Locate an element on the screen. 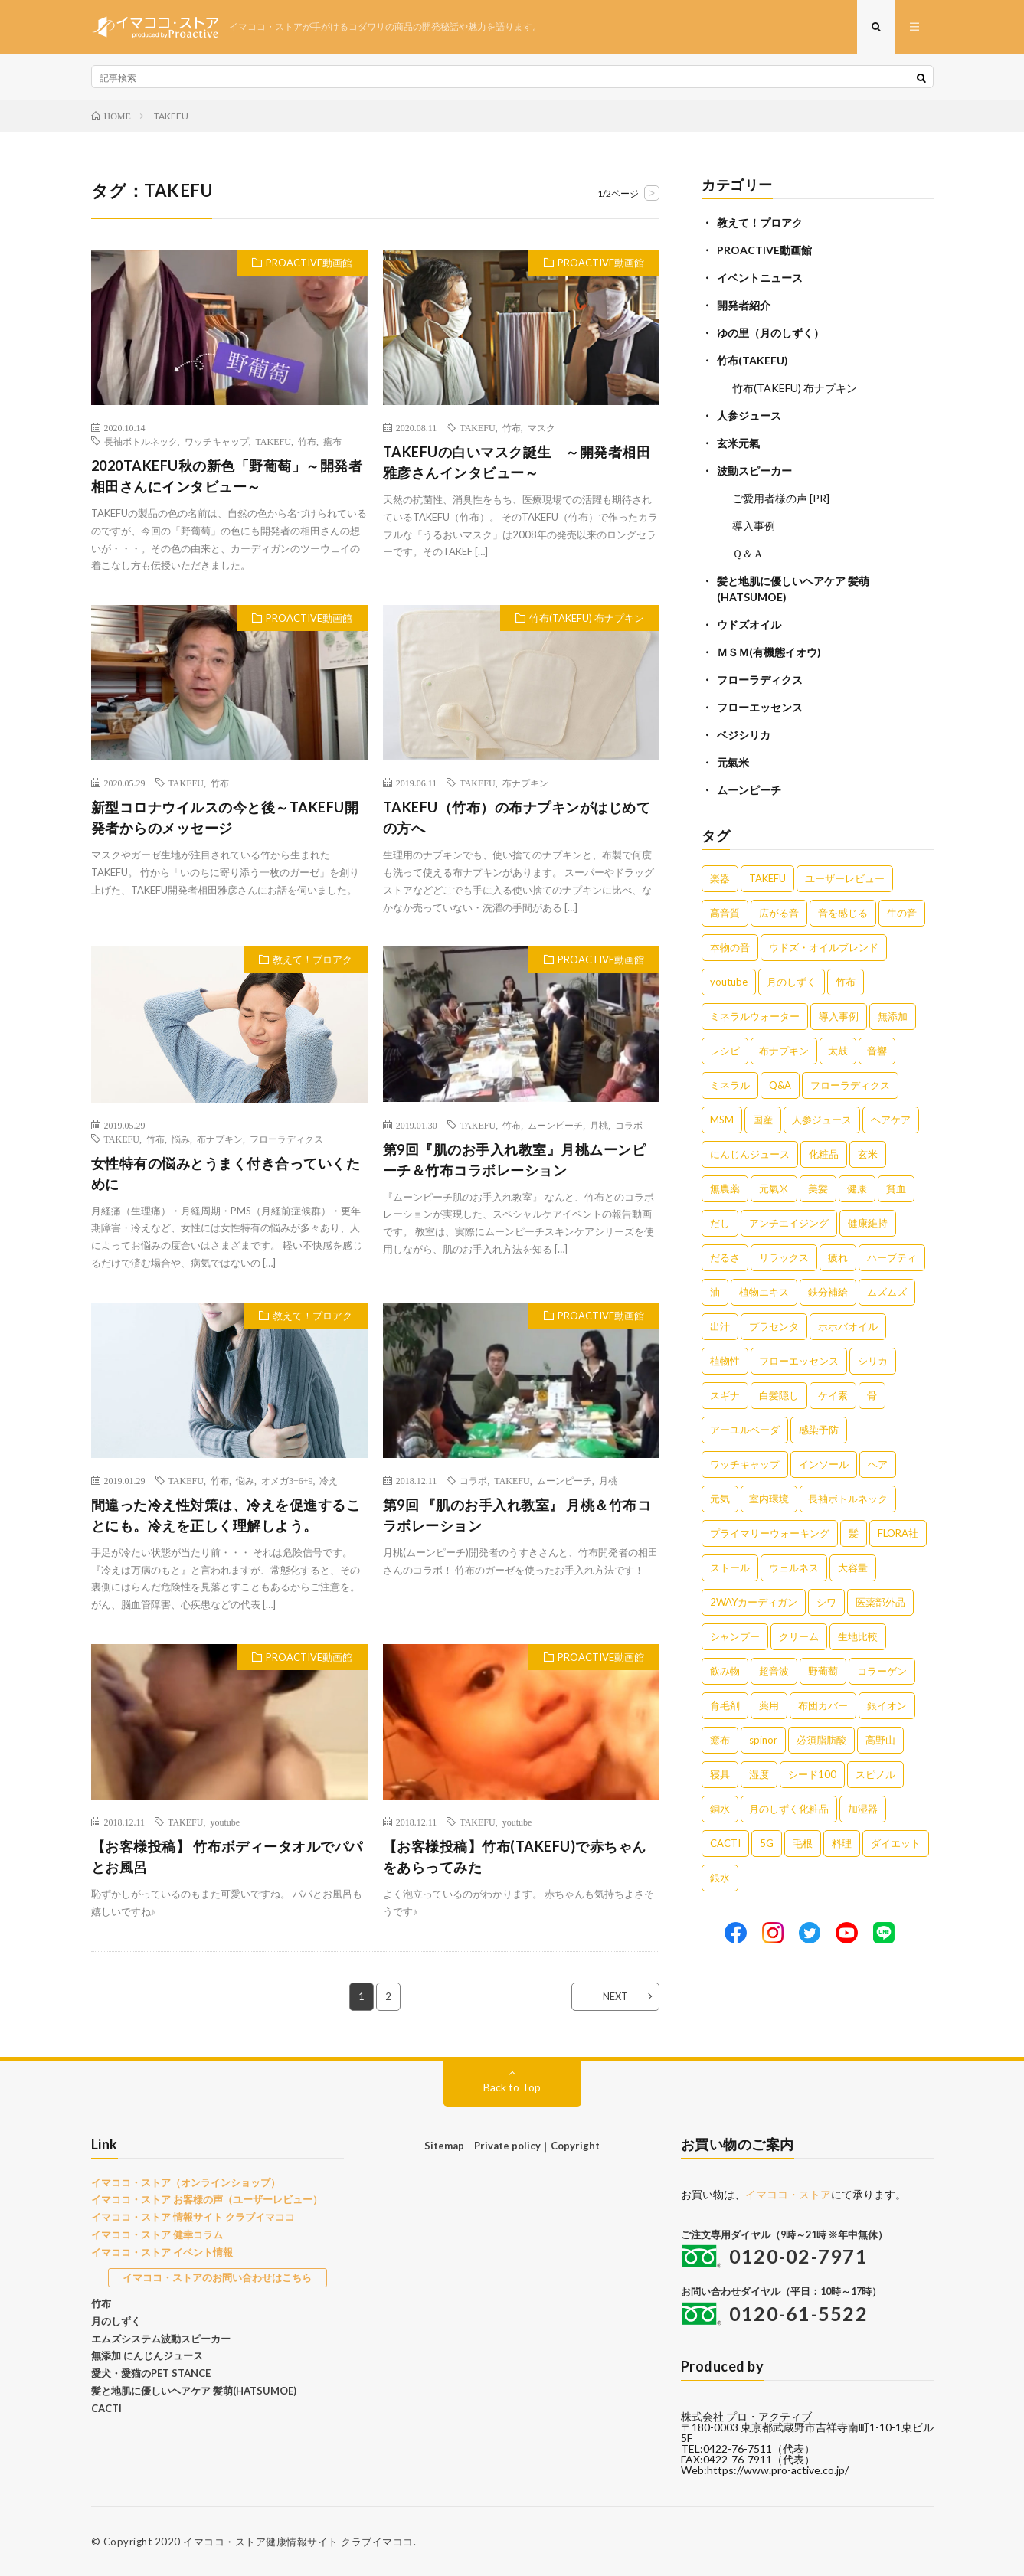  Copyright is located at coordinates (575, 2146).